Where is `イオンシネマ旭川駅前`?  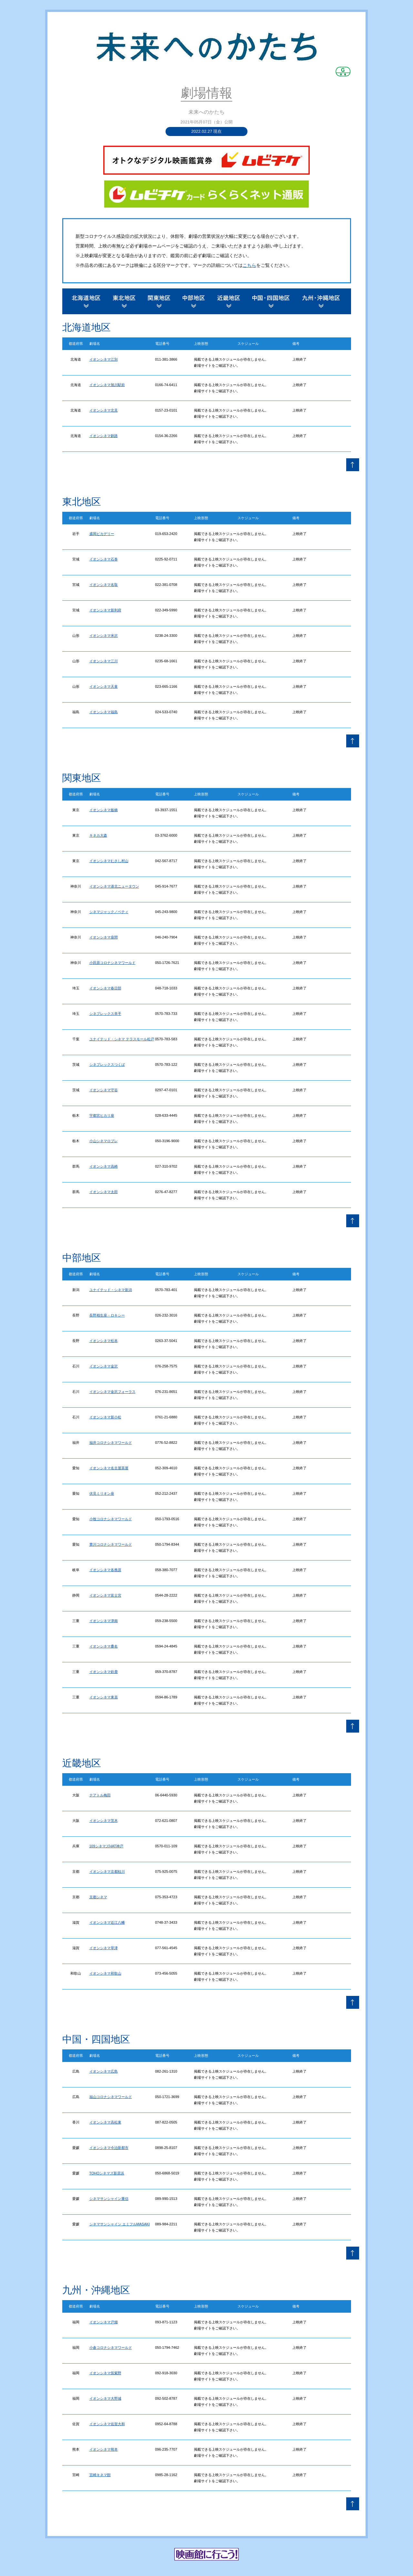 イオンシネマ旭川駅前 is located at coordinates (107, 385).